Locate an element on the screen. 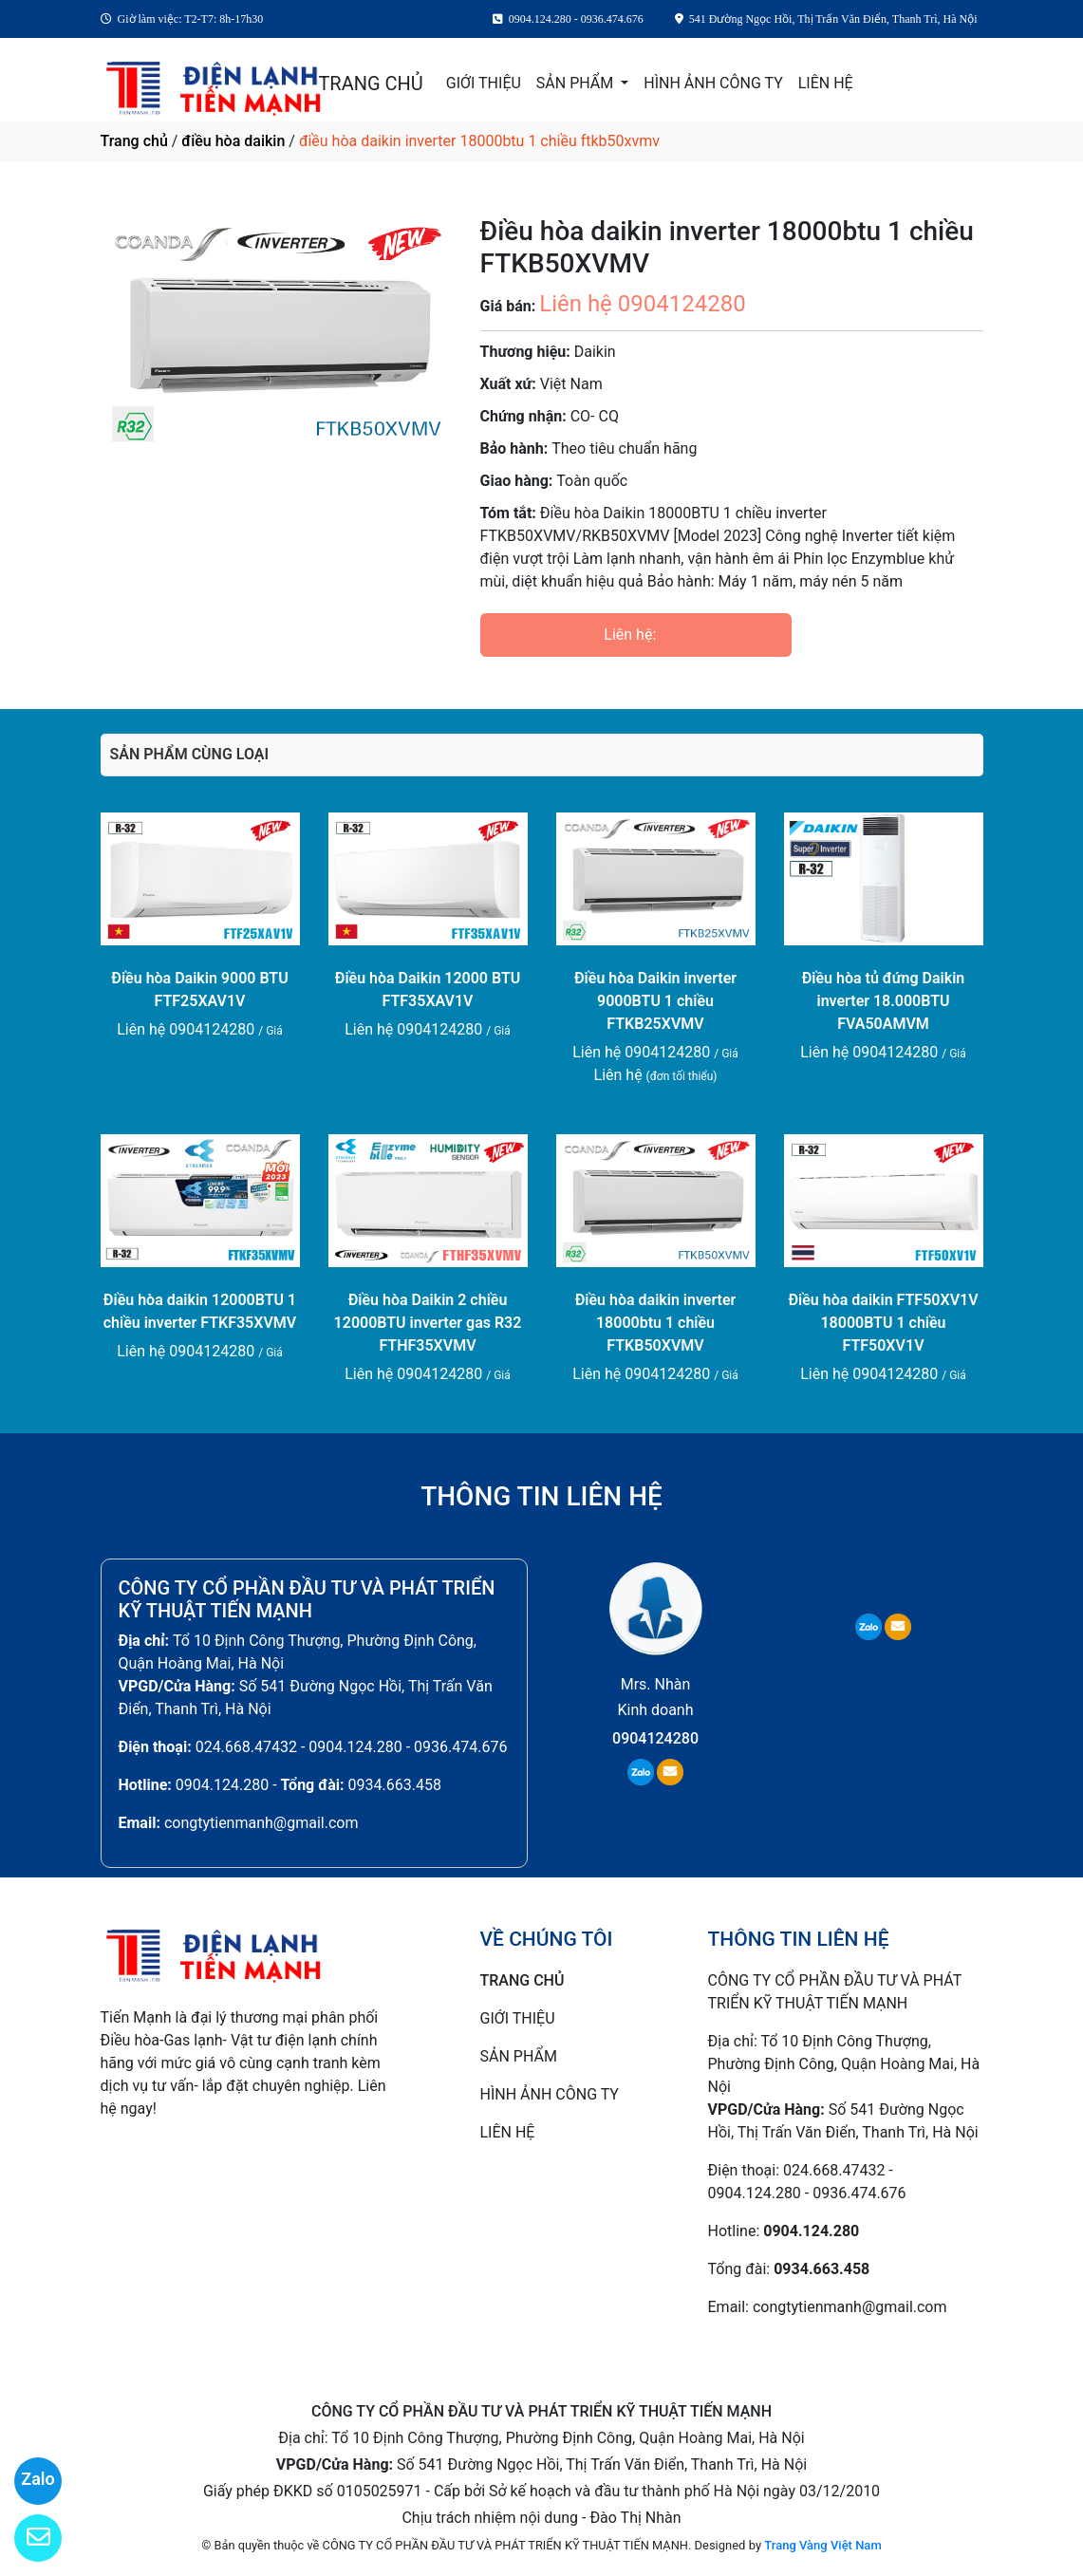 The width and height of the screenshot is (1083, 2576). TRANG CHỦ is located at coordinates (370, 83).